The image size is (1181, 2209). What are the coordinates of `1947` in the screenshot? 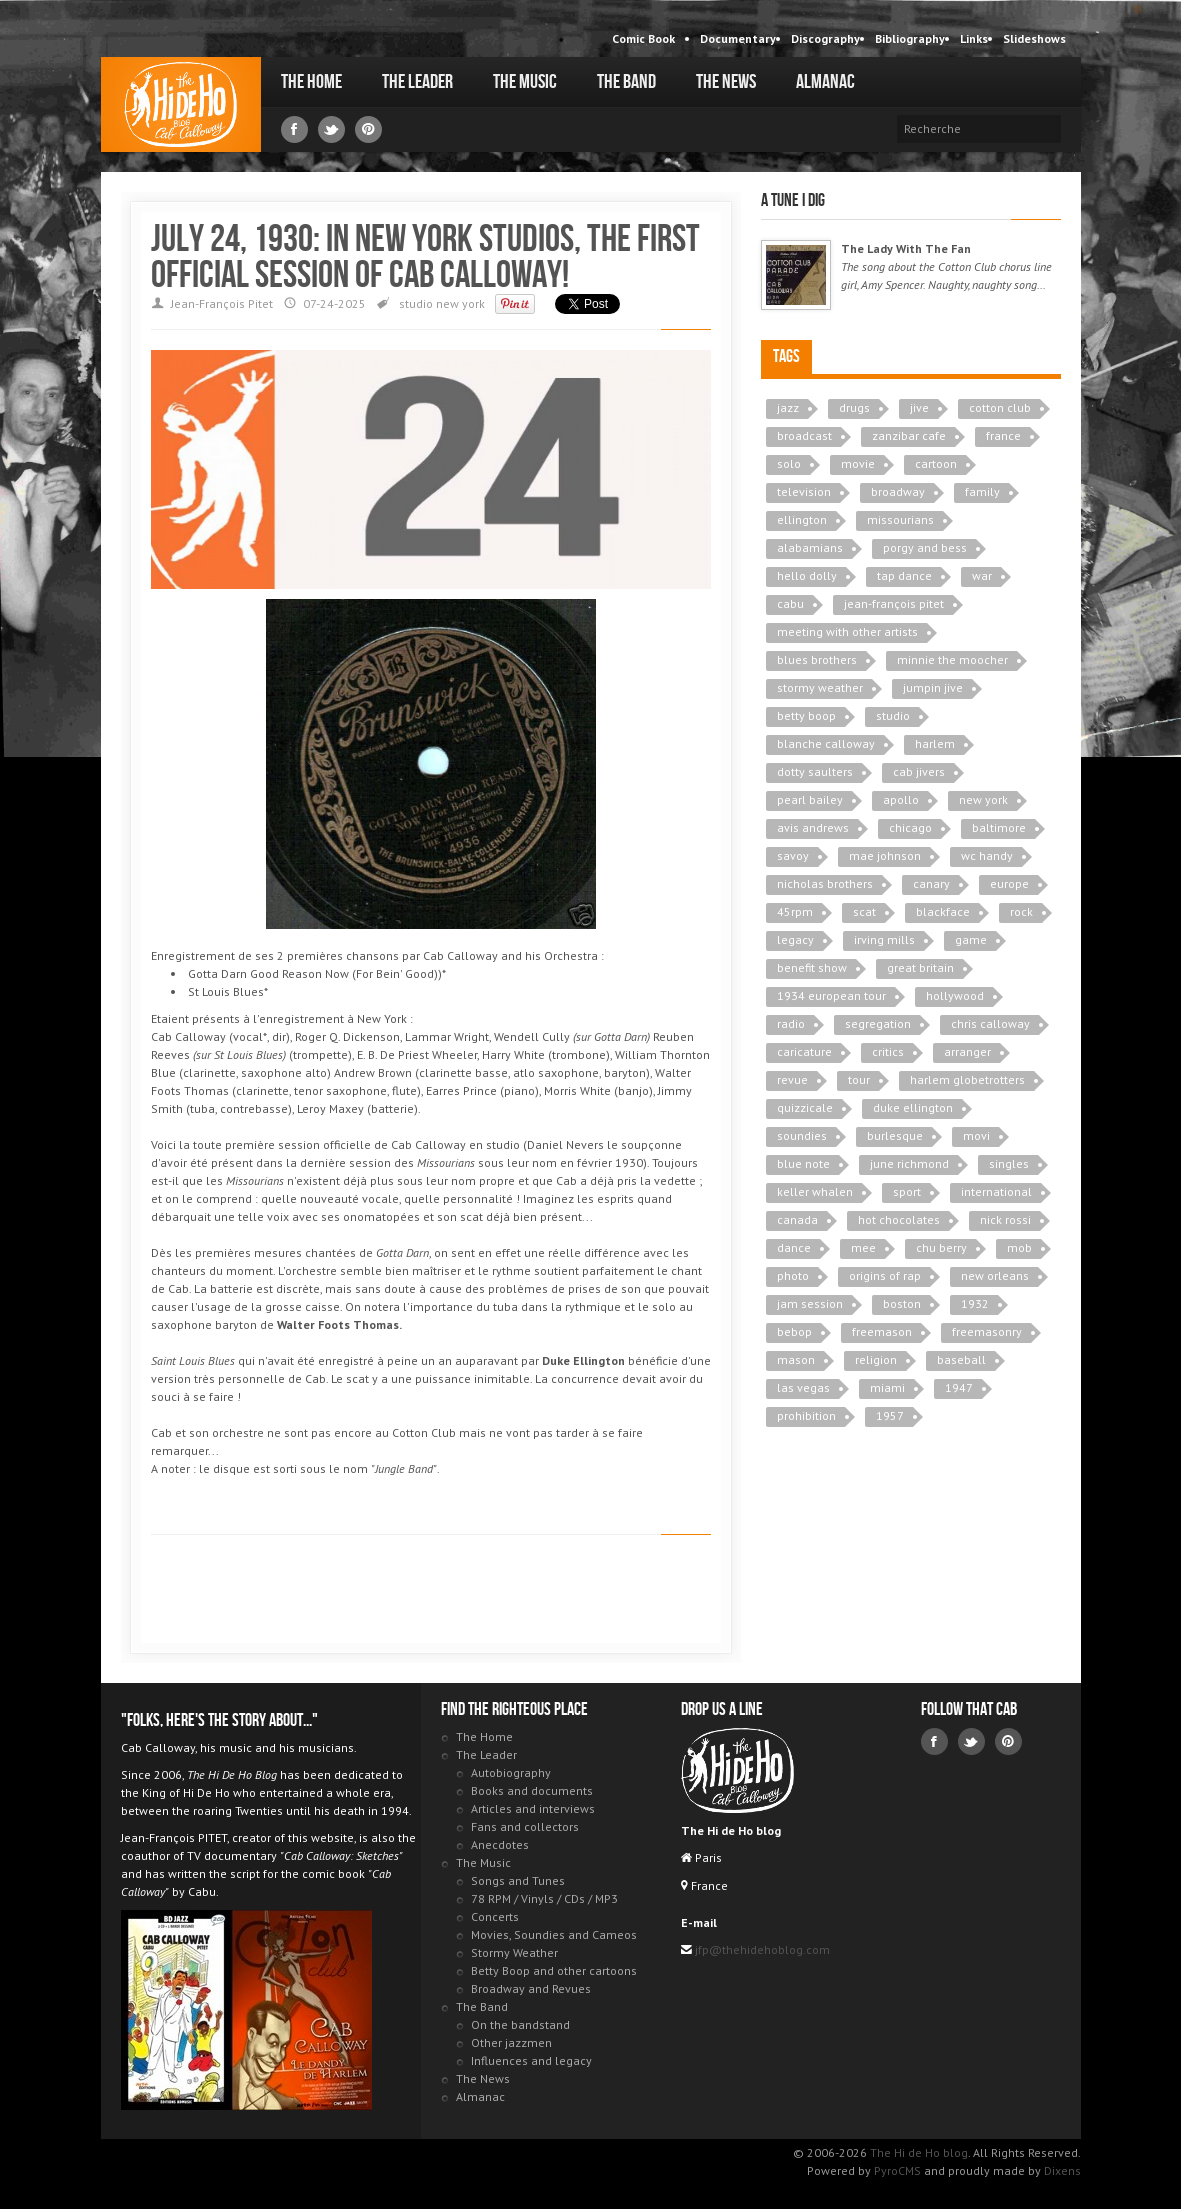 It's located at (959, 1387).